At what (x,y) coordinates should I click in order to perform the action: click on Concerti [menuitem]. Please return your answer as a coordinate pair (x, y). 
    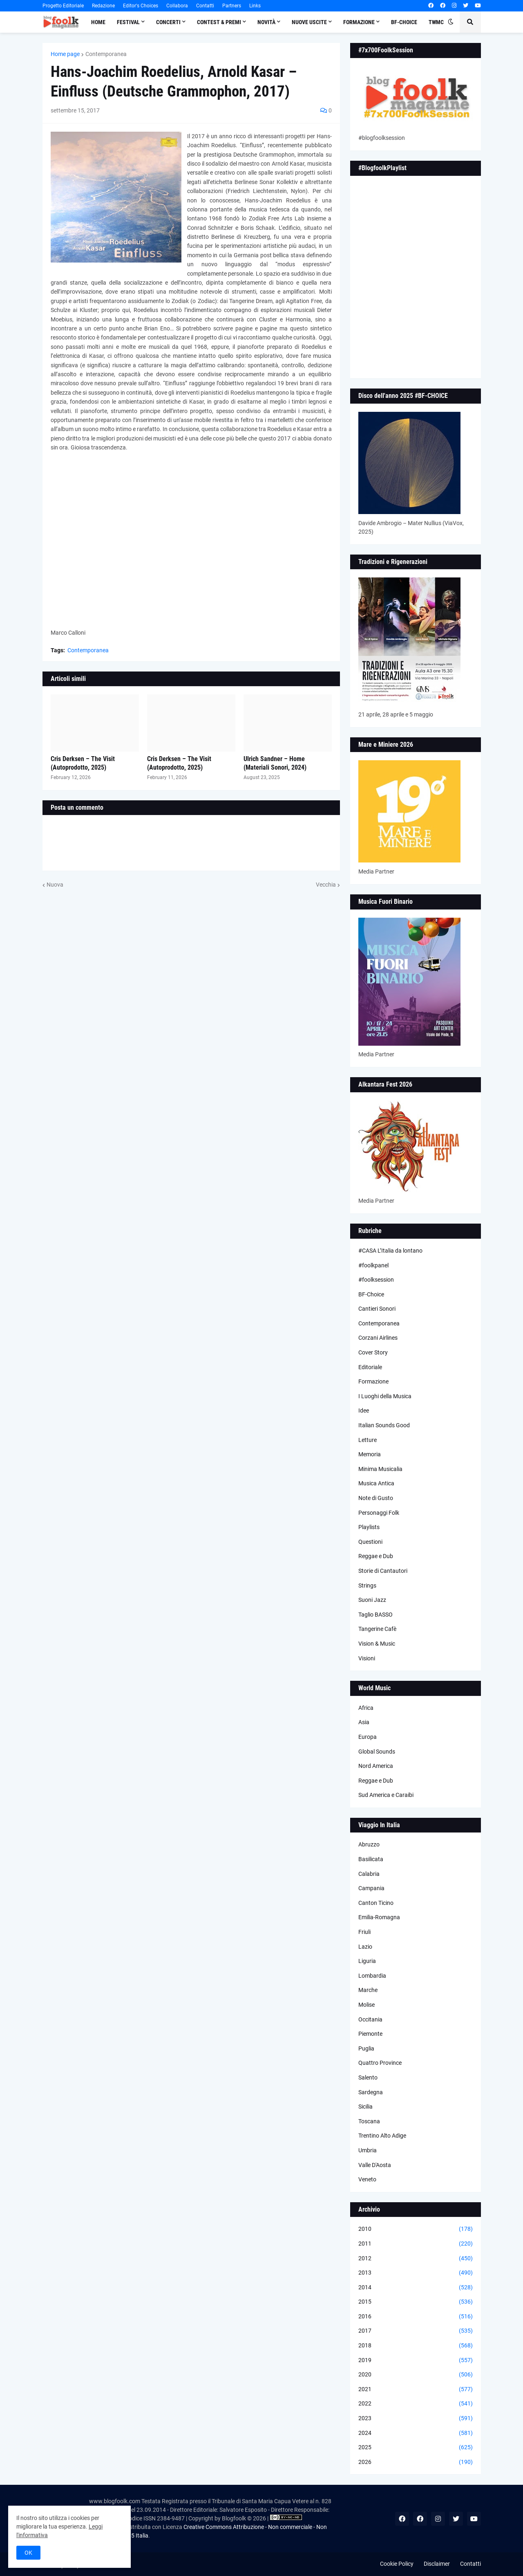
    Looking at the image, I should click on (168, 22).